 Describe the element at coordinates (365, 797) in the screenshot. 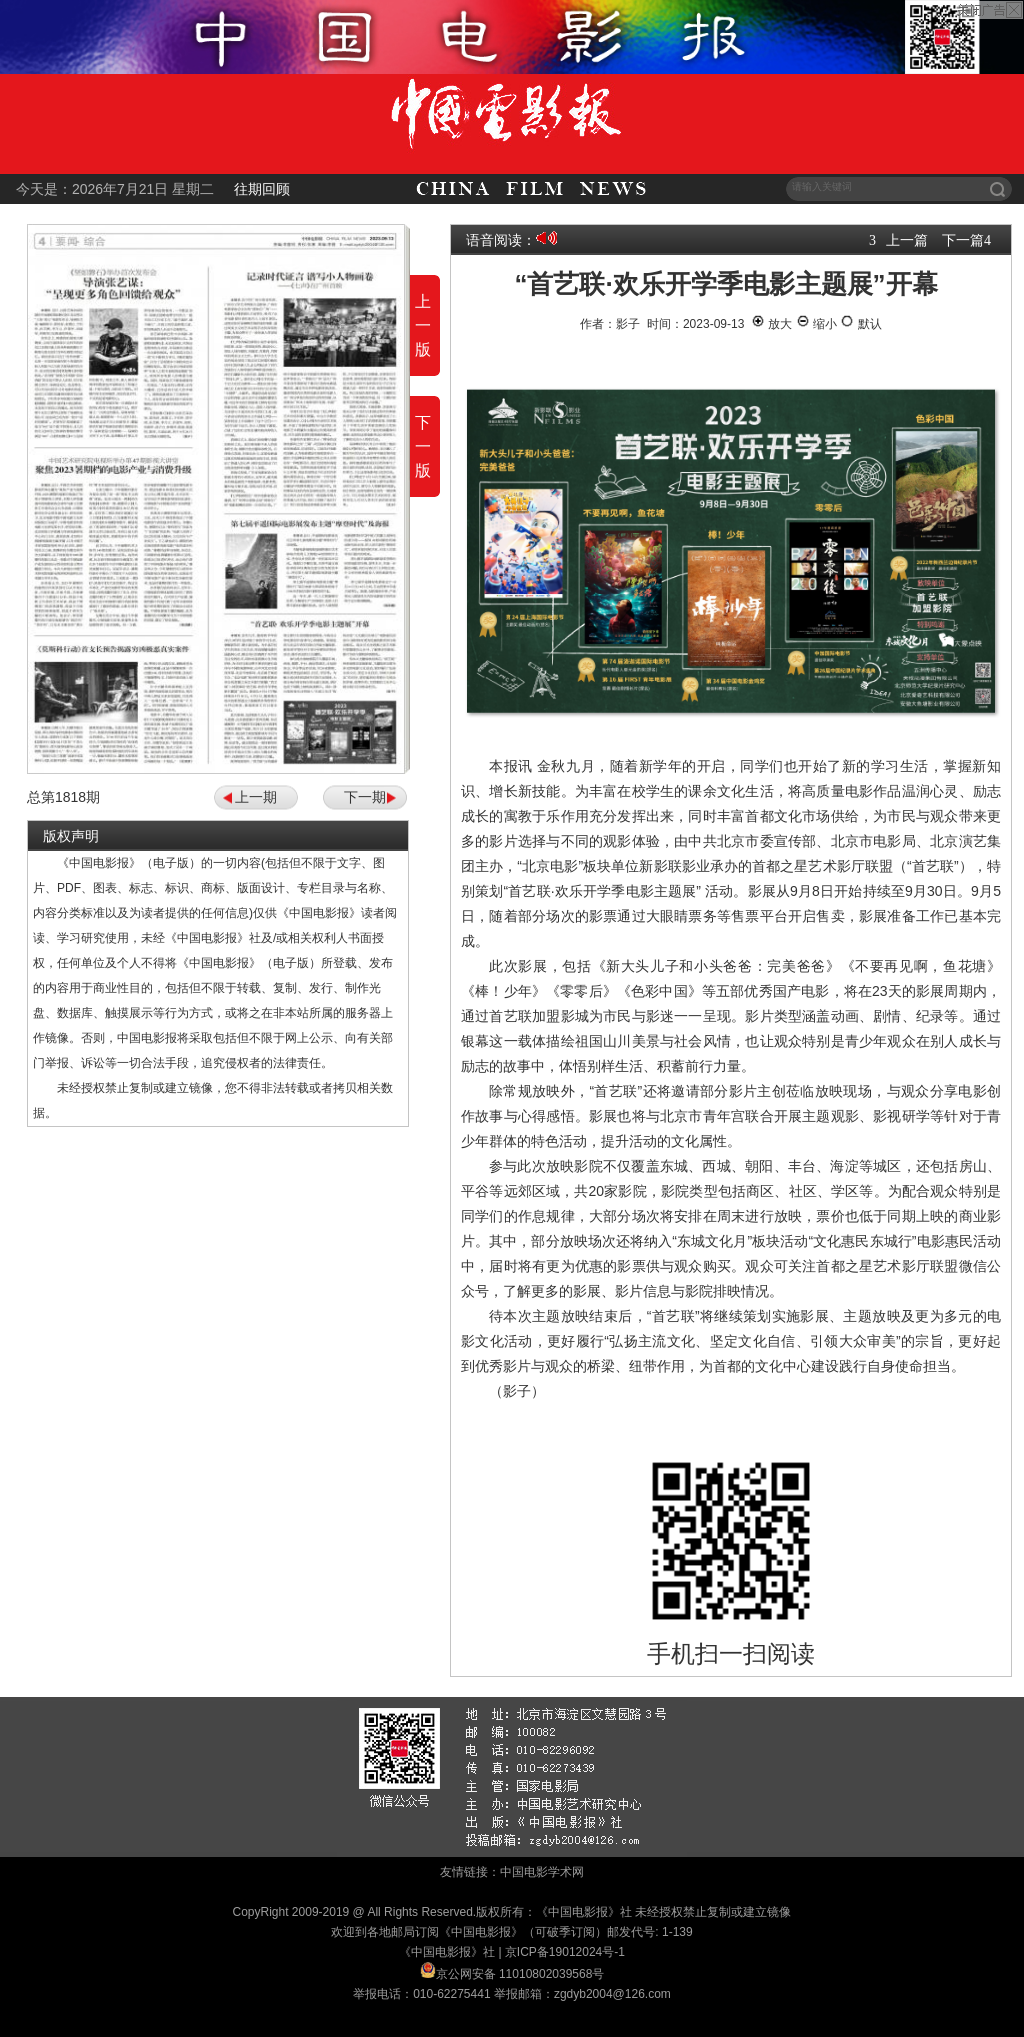

I see `下一期` at that location.